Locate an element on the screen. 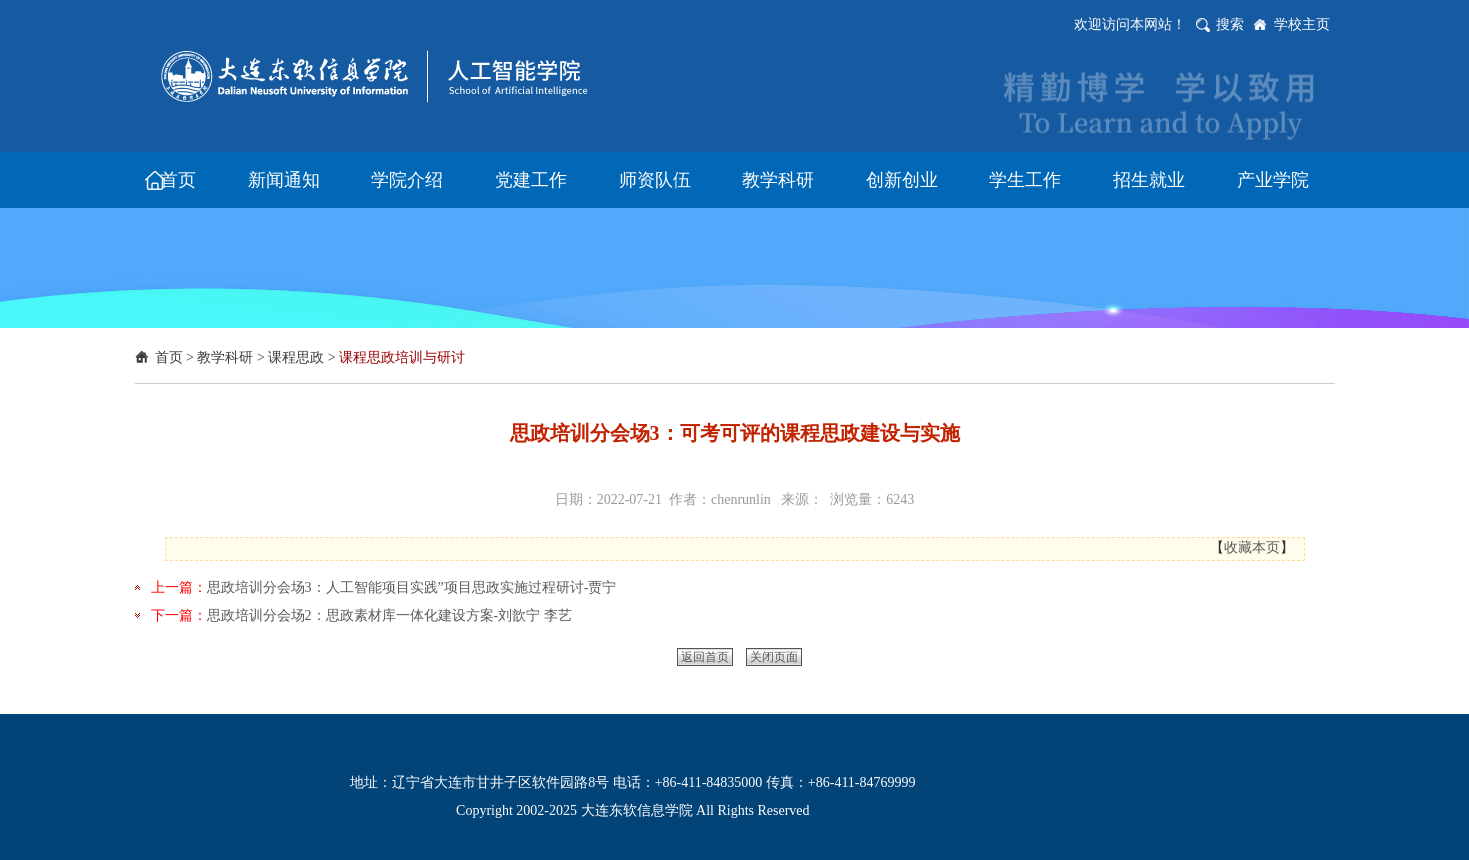 The height and width of the screenshot is (860, 1469). 师资队伍 [button] is located at coordinates (655, 180).